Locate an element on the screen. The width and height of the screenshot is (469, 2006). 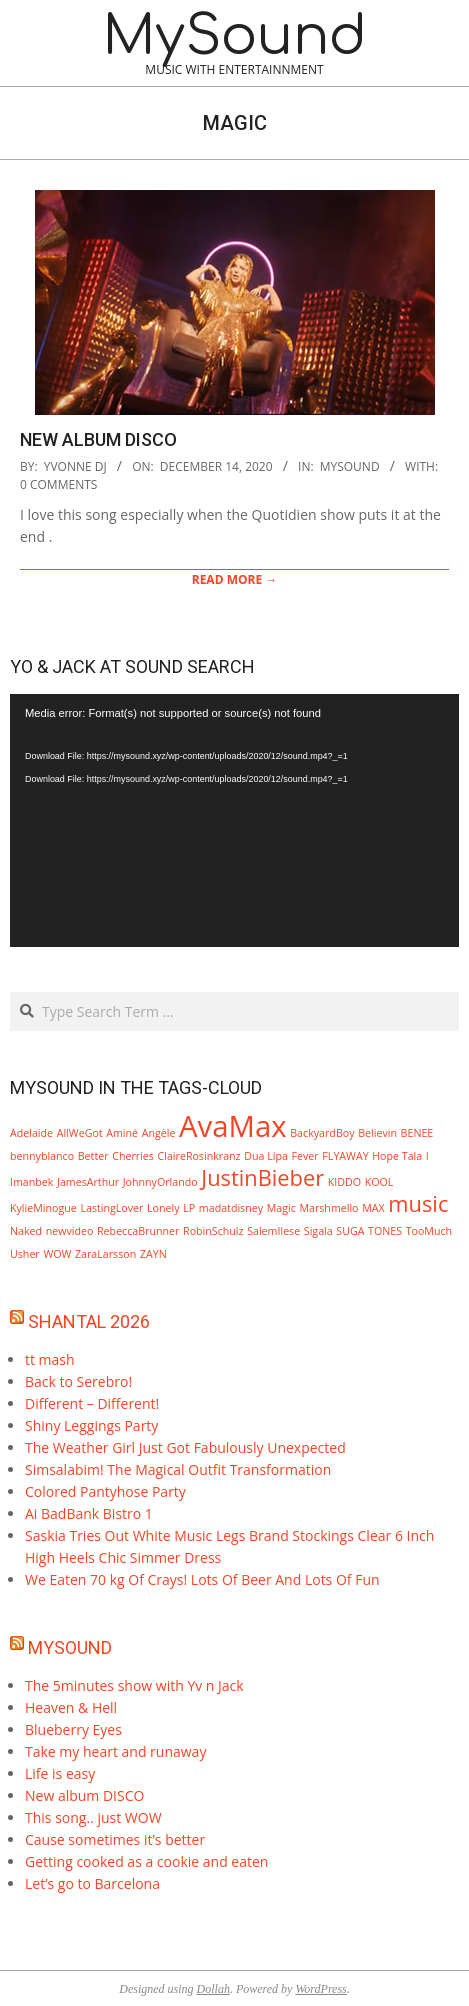
ZAYN [ZAYN (1 item)] is located at coordinates (153, 1254).